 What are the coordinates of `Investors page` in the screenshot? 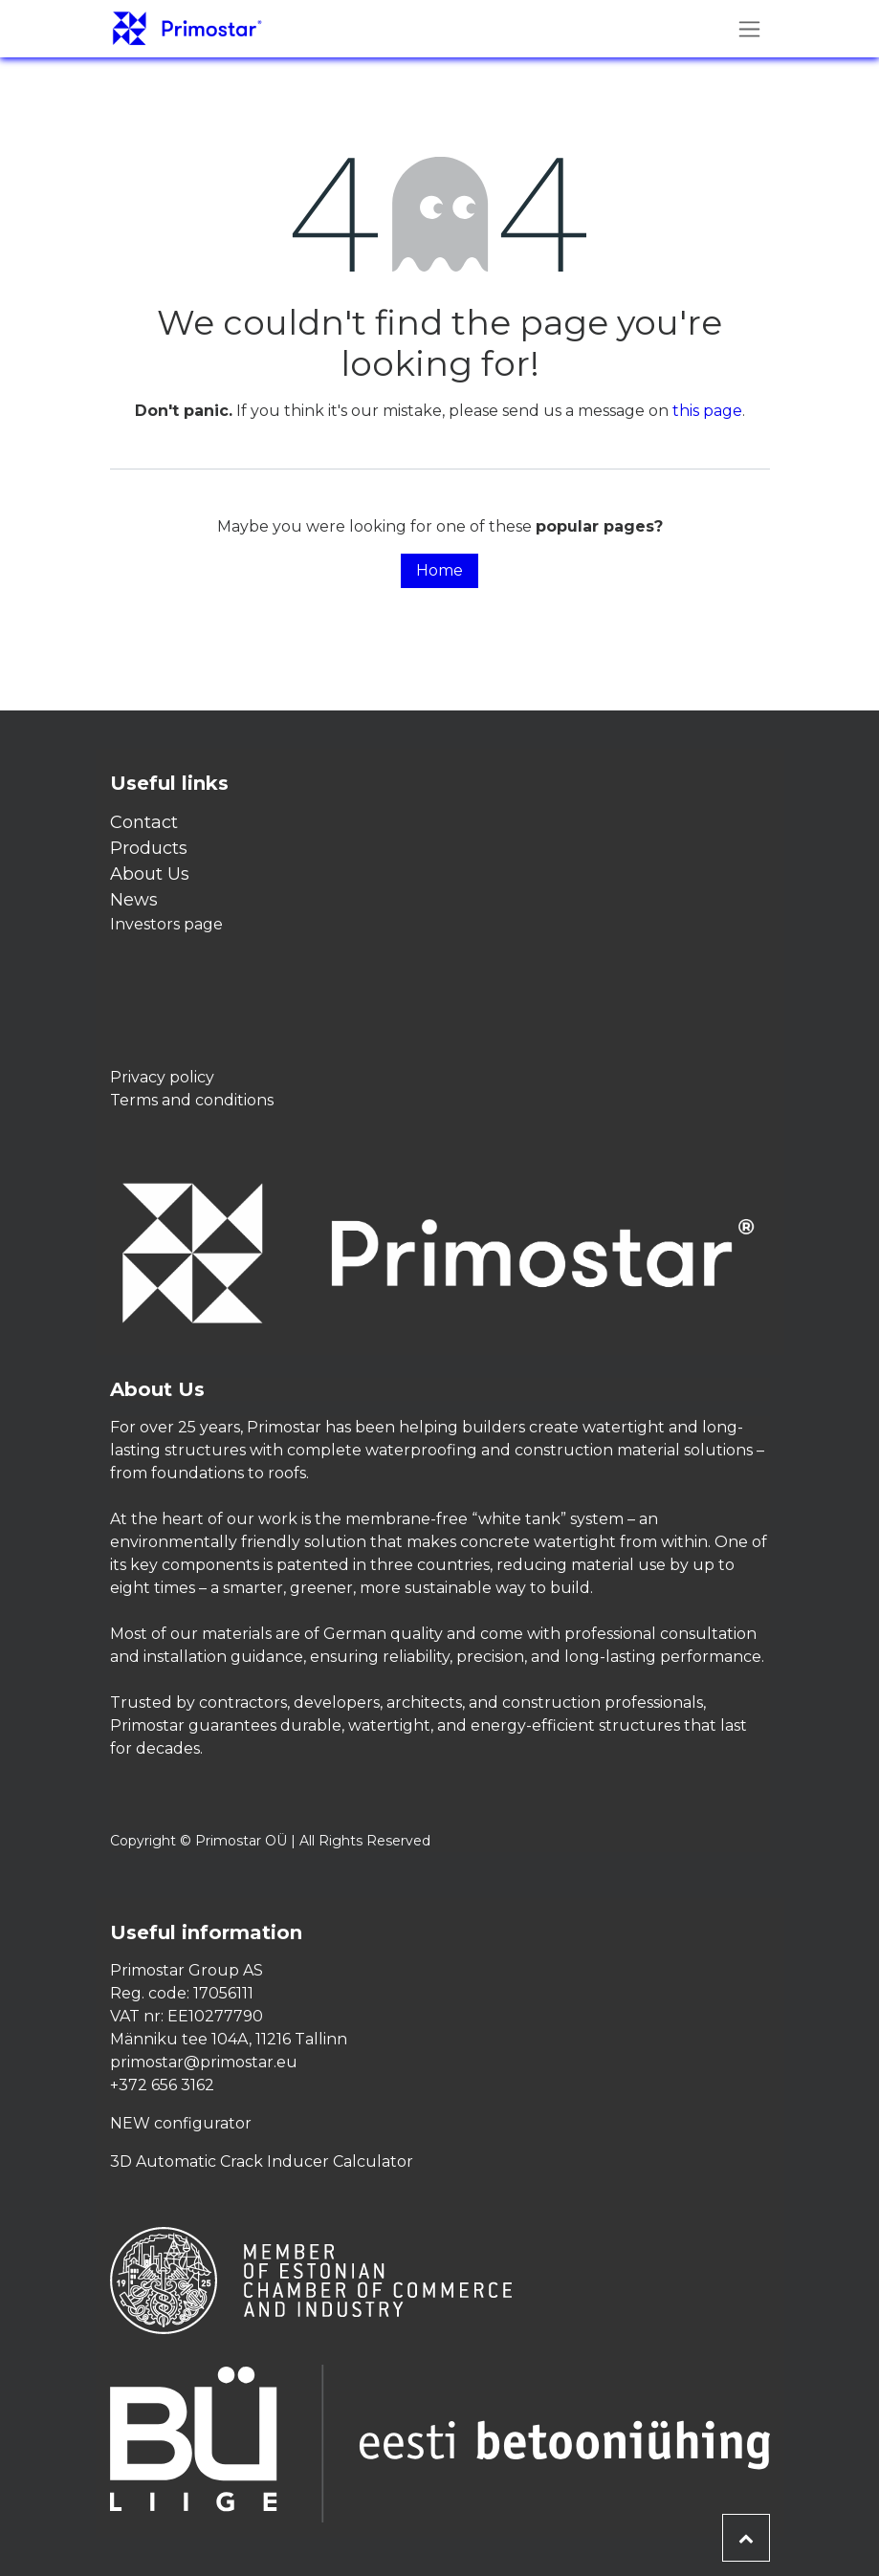 It's located at (166, 924).